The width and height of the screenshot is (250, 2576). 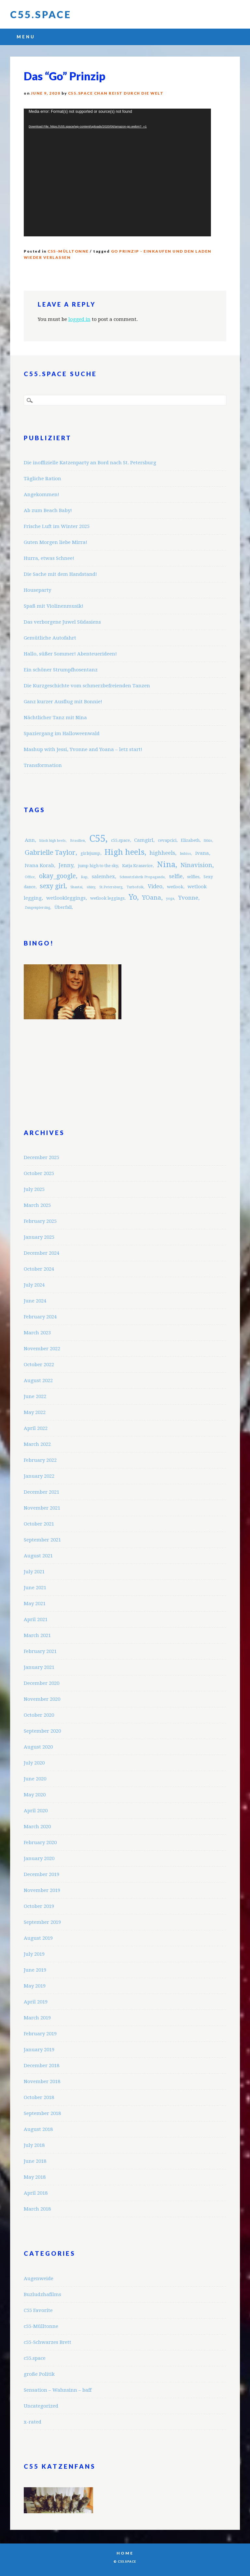 What do you see at coordinates (42, 1349) in the screenshot?
I see `November 2022` at bounding box center [42, 1349].